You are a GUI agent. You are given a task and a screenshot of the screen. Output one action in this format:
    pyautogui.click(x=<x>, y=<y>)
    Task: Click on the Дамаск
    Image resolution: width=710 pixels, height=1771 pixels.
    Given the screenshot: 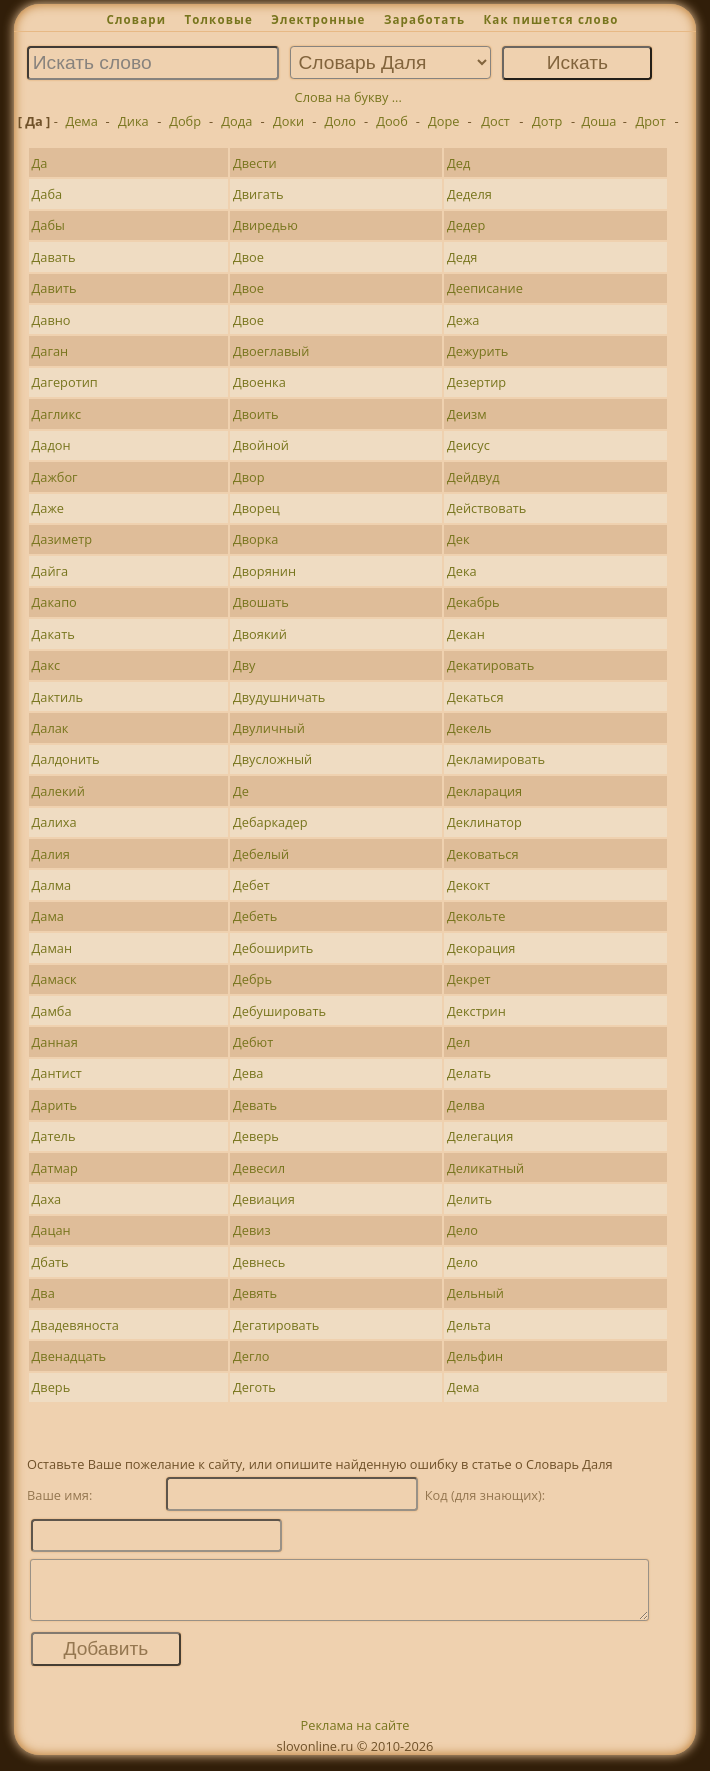 What is the action you would take?
    pyautogui.click(x=54, y=979)
    